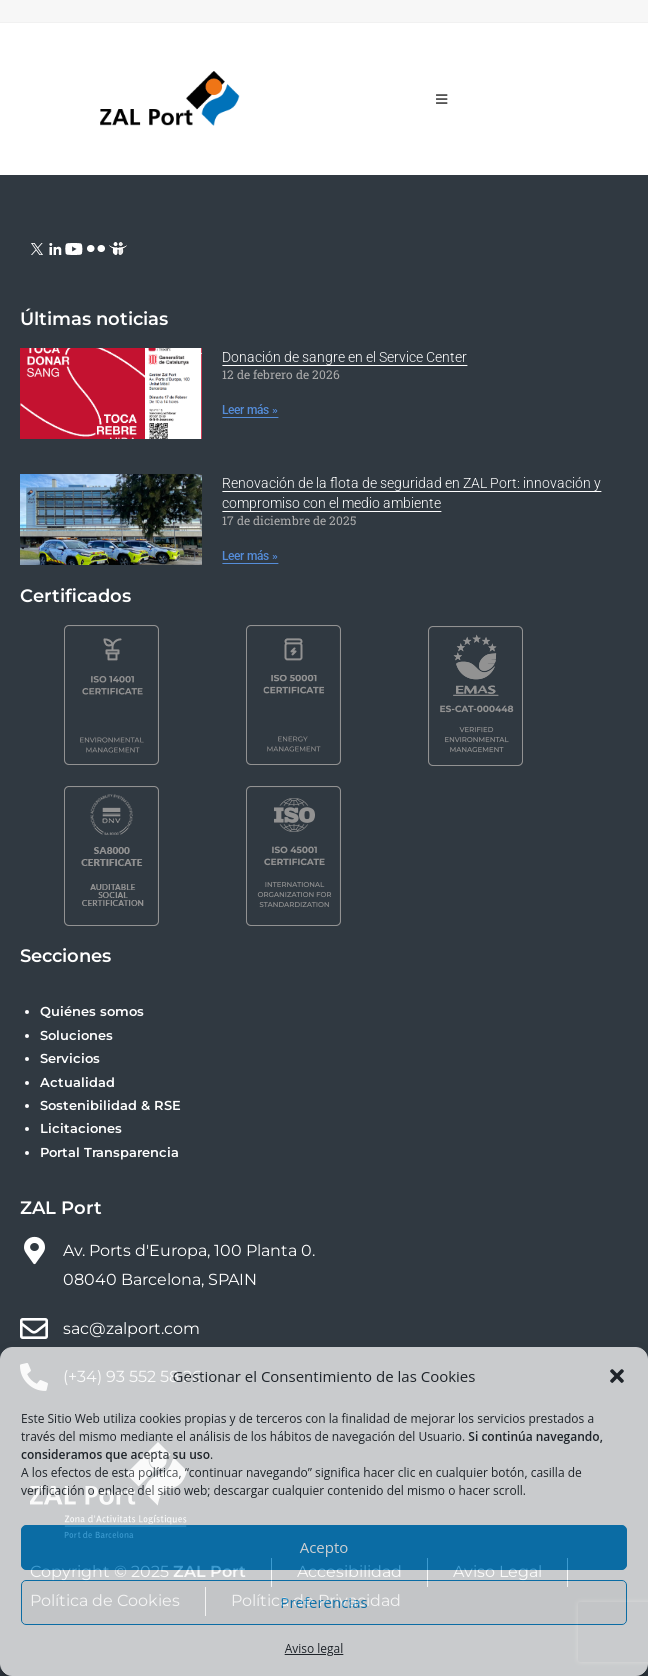 This screenshot has height=1676, width=648. I want to click on [button], so click(617, 1376).